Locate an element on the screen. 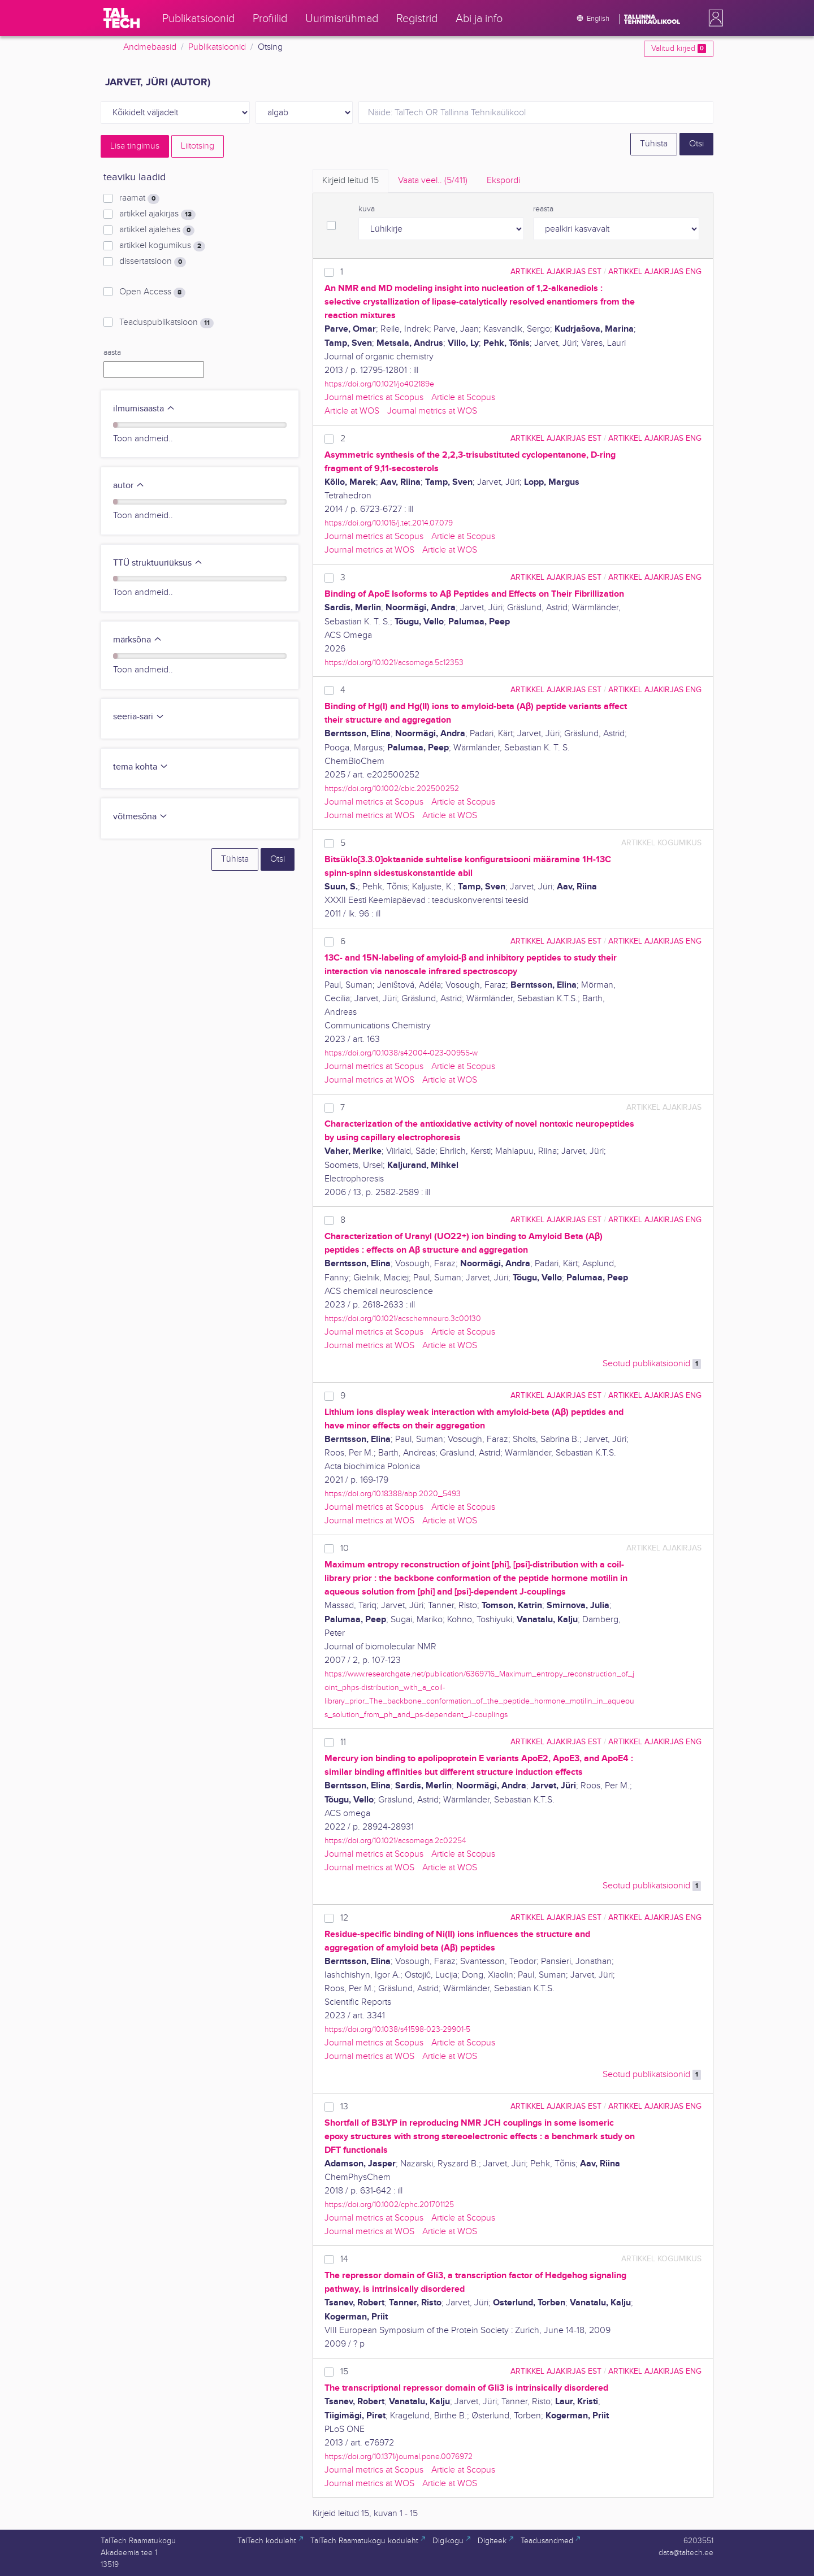 This screenshot has height=2576, width=814. Valitud kirjed is located at coordinates (678, 48).